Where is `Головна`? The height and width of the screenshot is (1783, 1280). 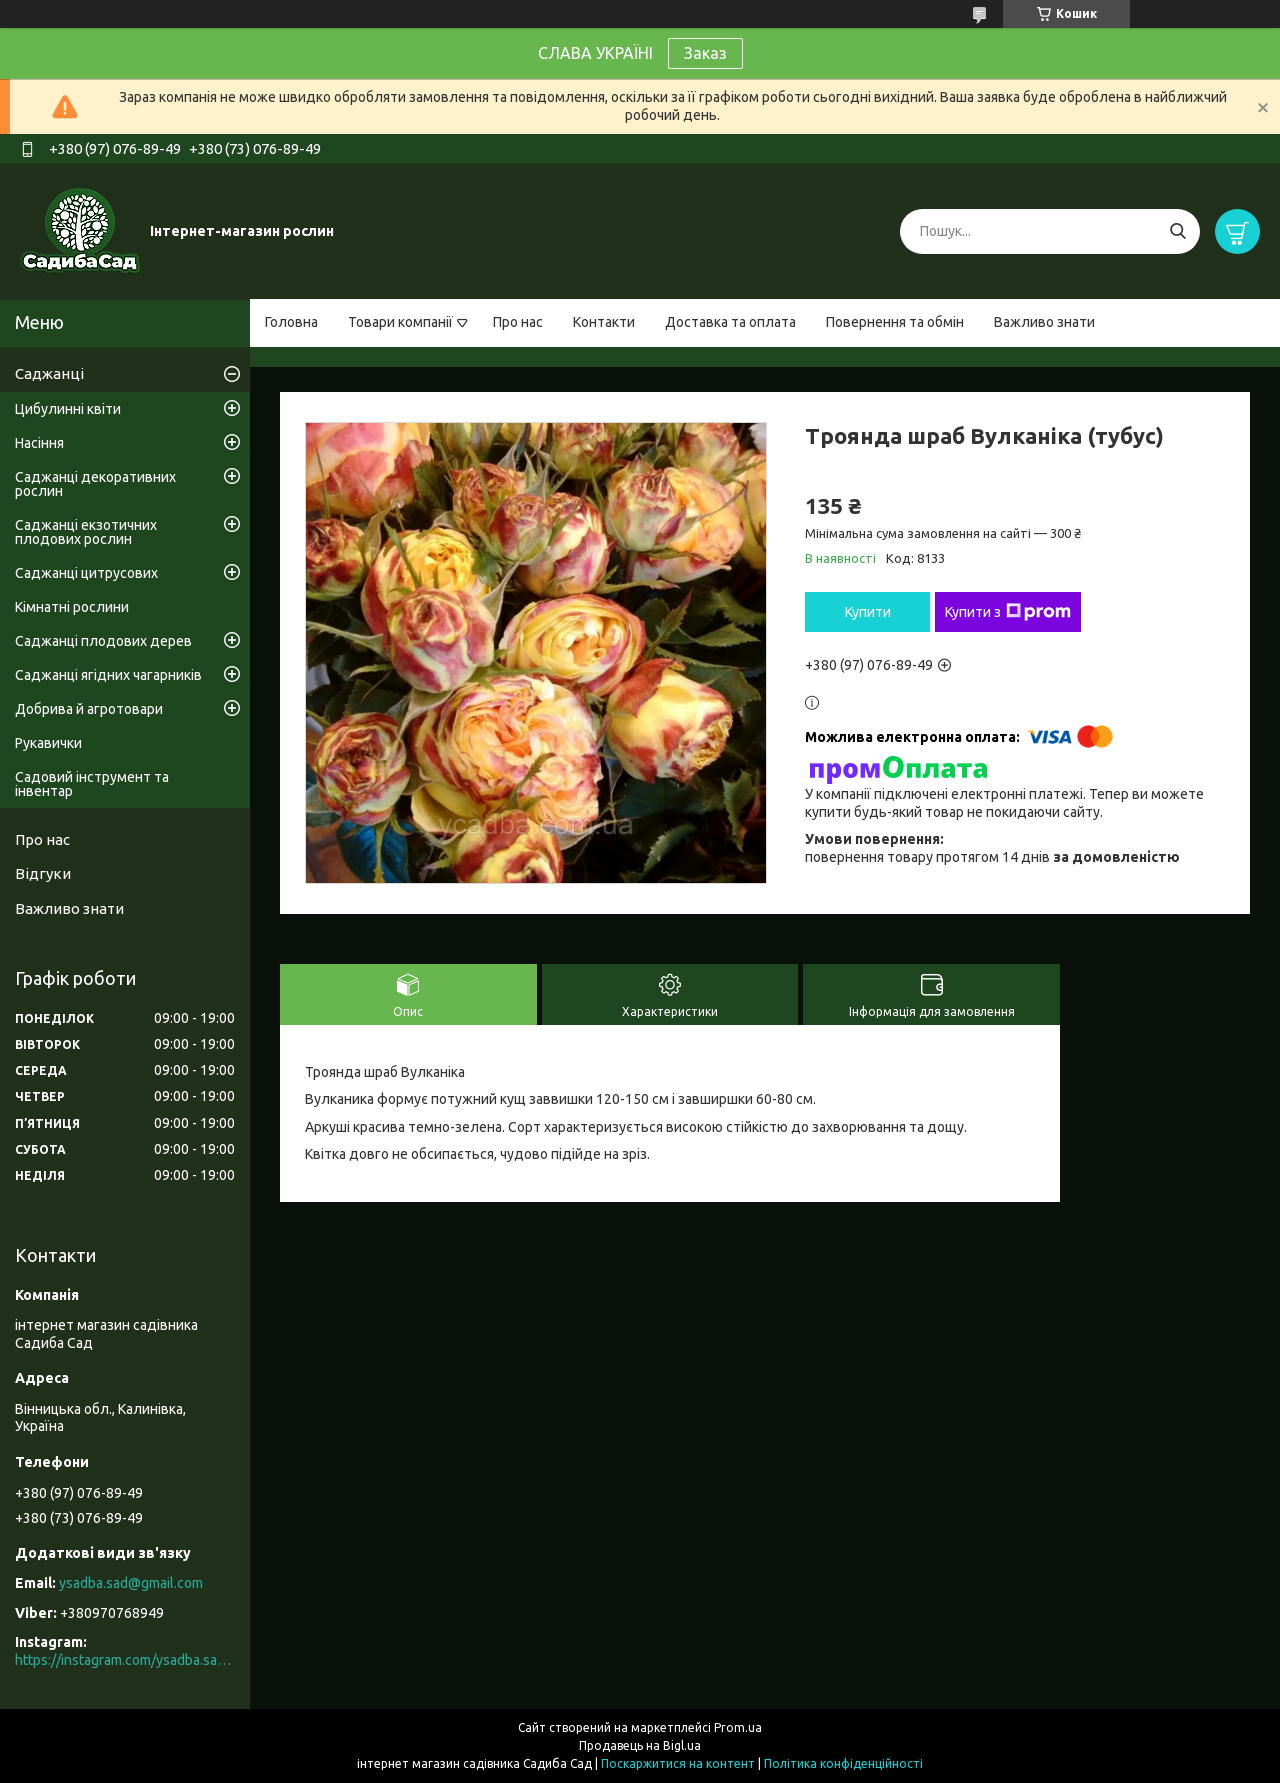
Головна is located at coordinates (291, 322).